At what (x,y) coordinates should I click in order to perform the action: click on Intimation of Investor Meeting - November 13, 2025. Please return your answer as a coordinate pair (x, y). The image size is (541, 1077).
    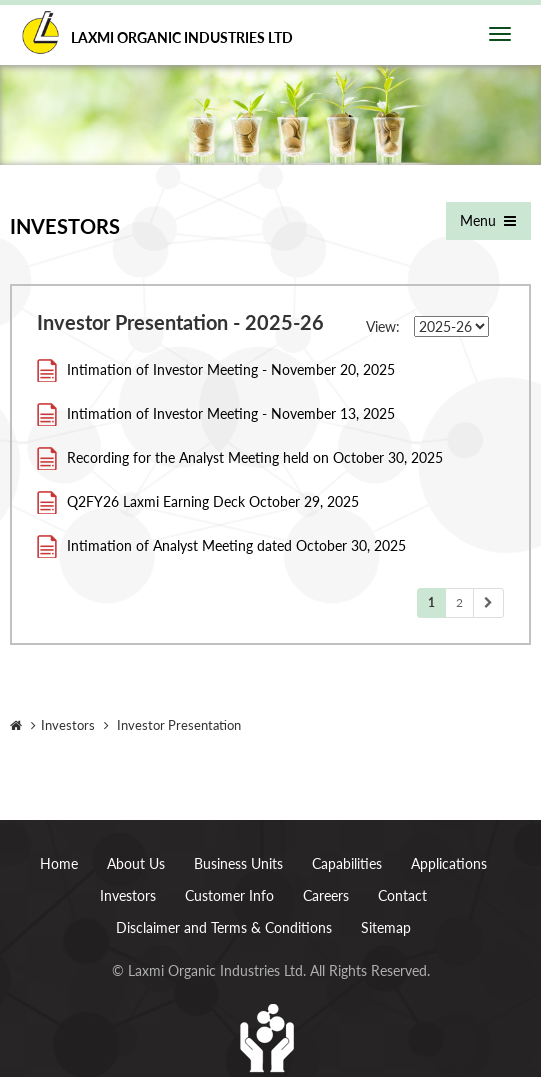
    Looking at the image, I should click on (231, 413).